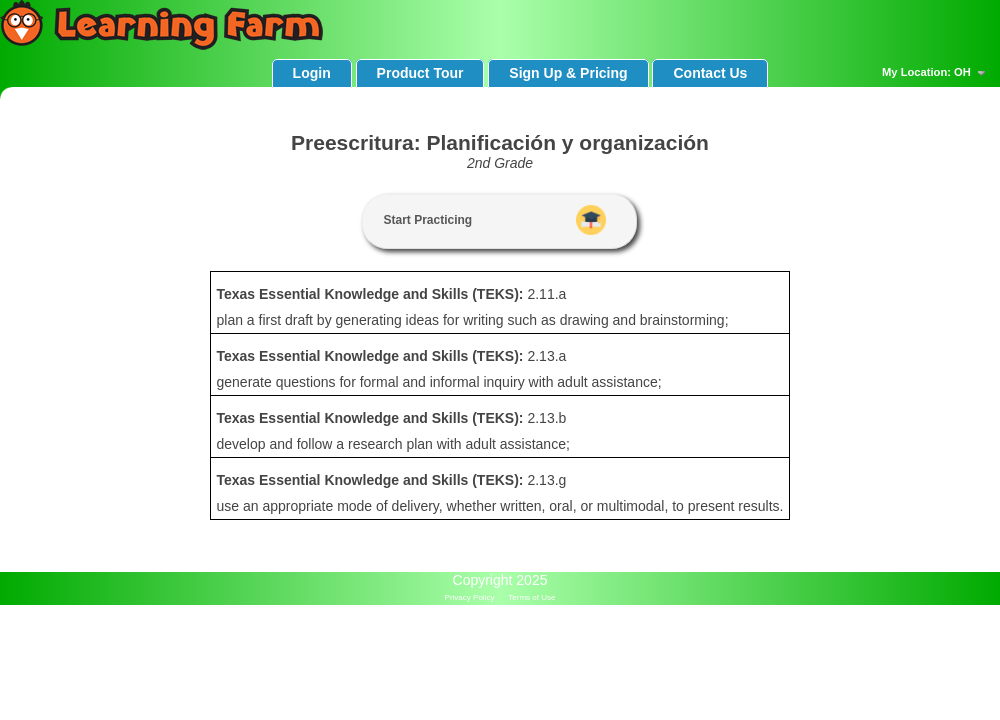 This screenshot has width=1000, height=720. I want to click on Privacy Policy, so click(470, 597).